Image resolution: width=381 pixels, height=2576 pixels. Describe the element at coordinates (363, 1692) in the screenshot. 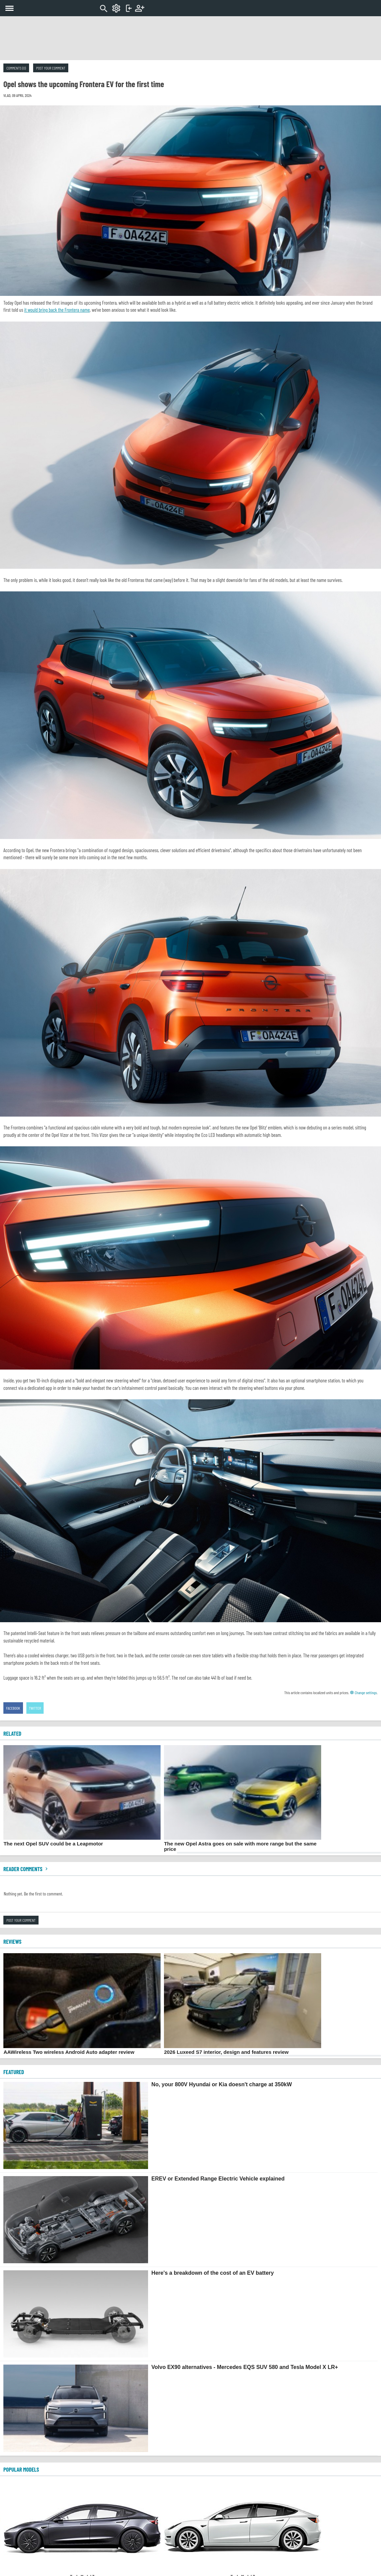

I see `Change settings` at that location.